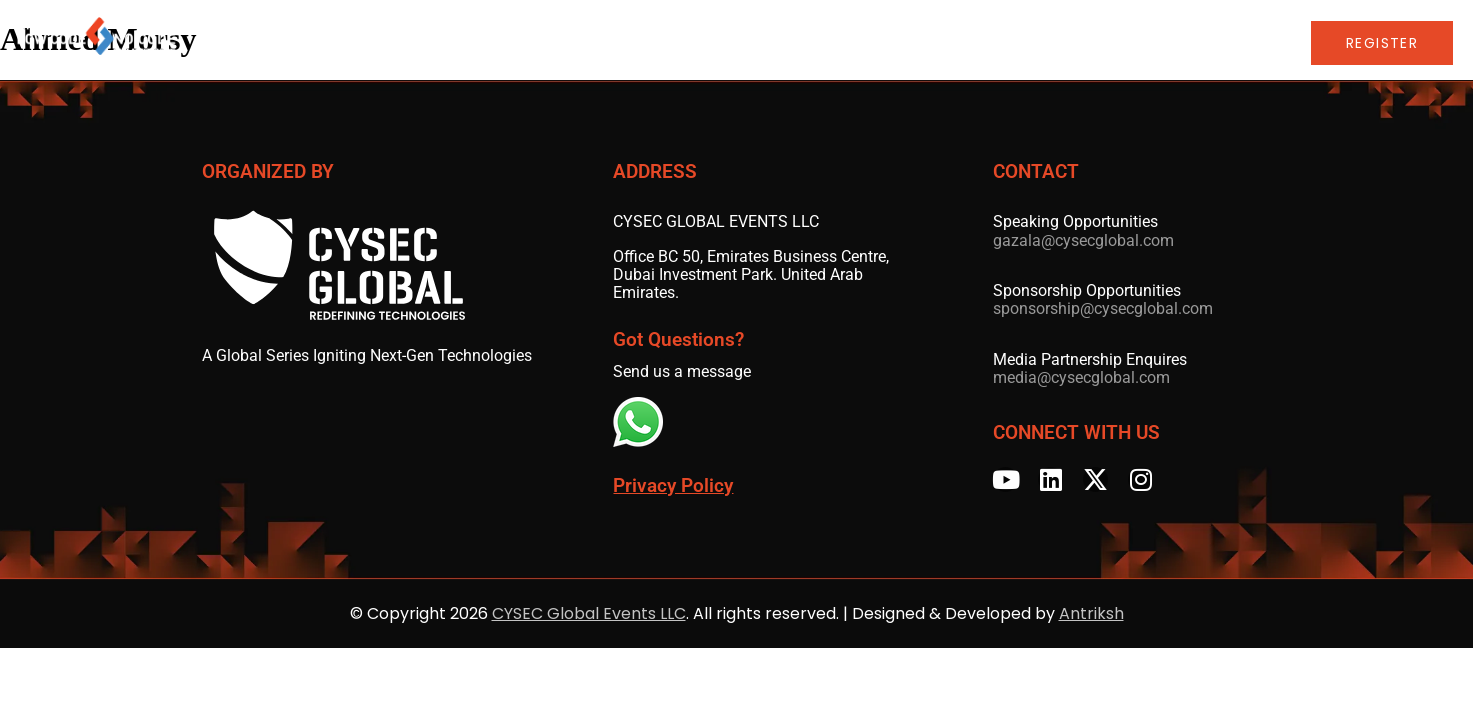 The width and height of the screenshot is (1473, 720). Describe the element at coordinates (1103, 308) in the screenshot. I see `sponsorship@cysecglobal.com` at that location.